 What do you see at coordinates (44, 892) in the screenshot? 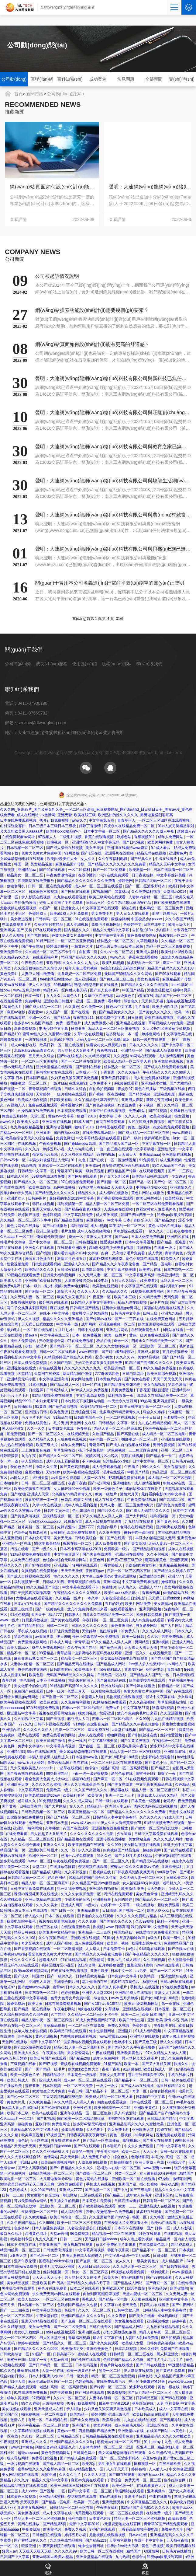
I see `日本黄色三级视频` at bounding box center [44, 892].